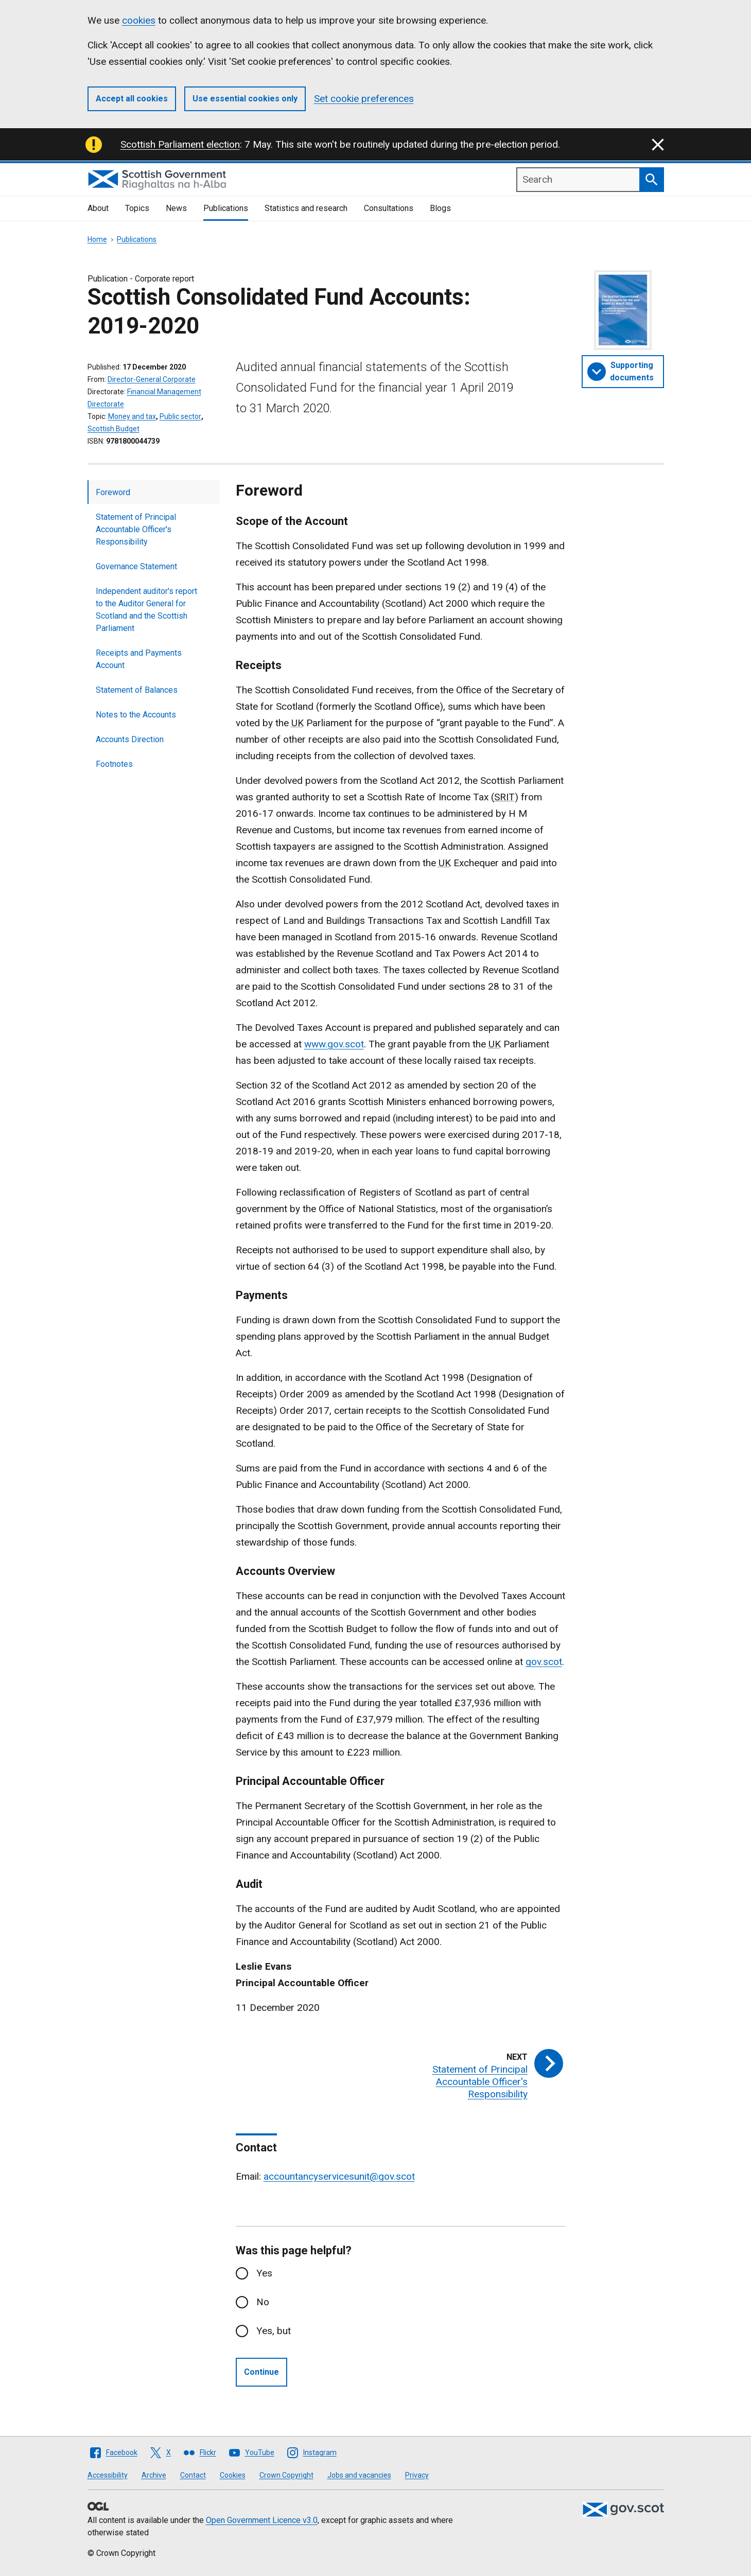 This screenshot has width=751, height=2576. I want to click on About, so click(98, 208).